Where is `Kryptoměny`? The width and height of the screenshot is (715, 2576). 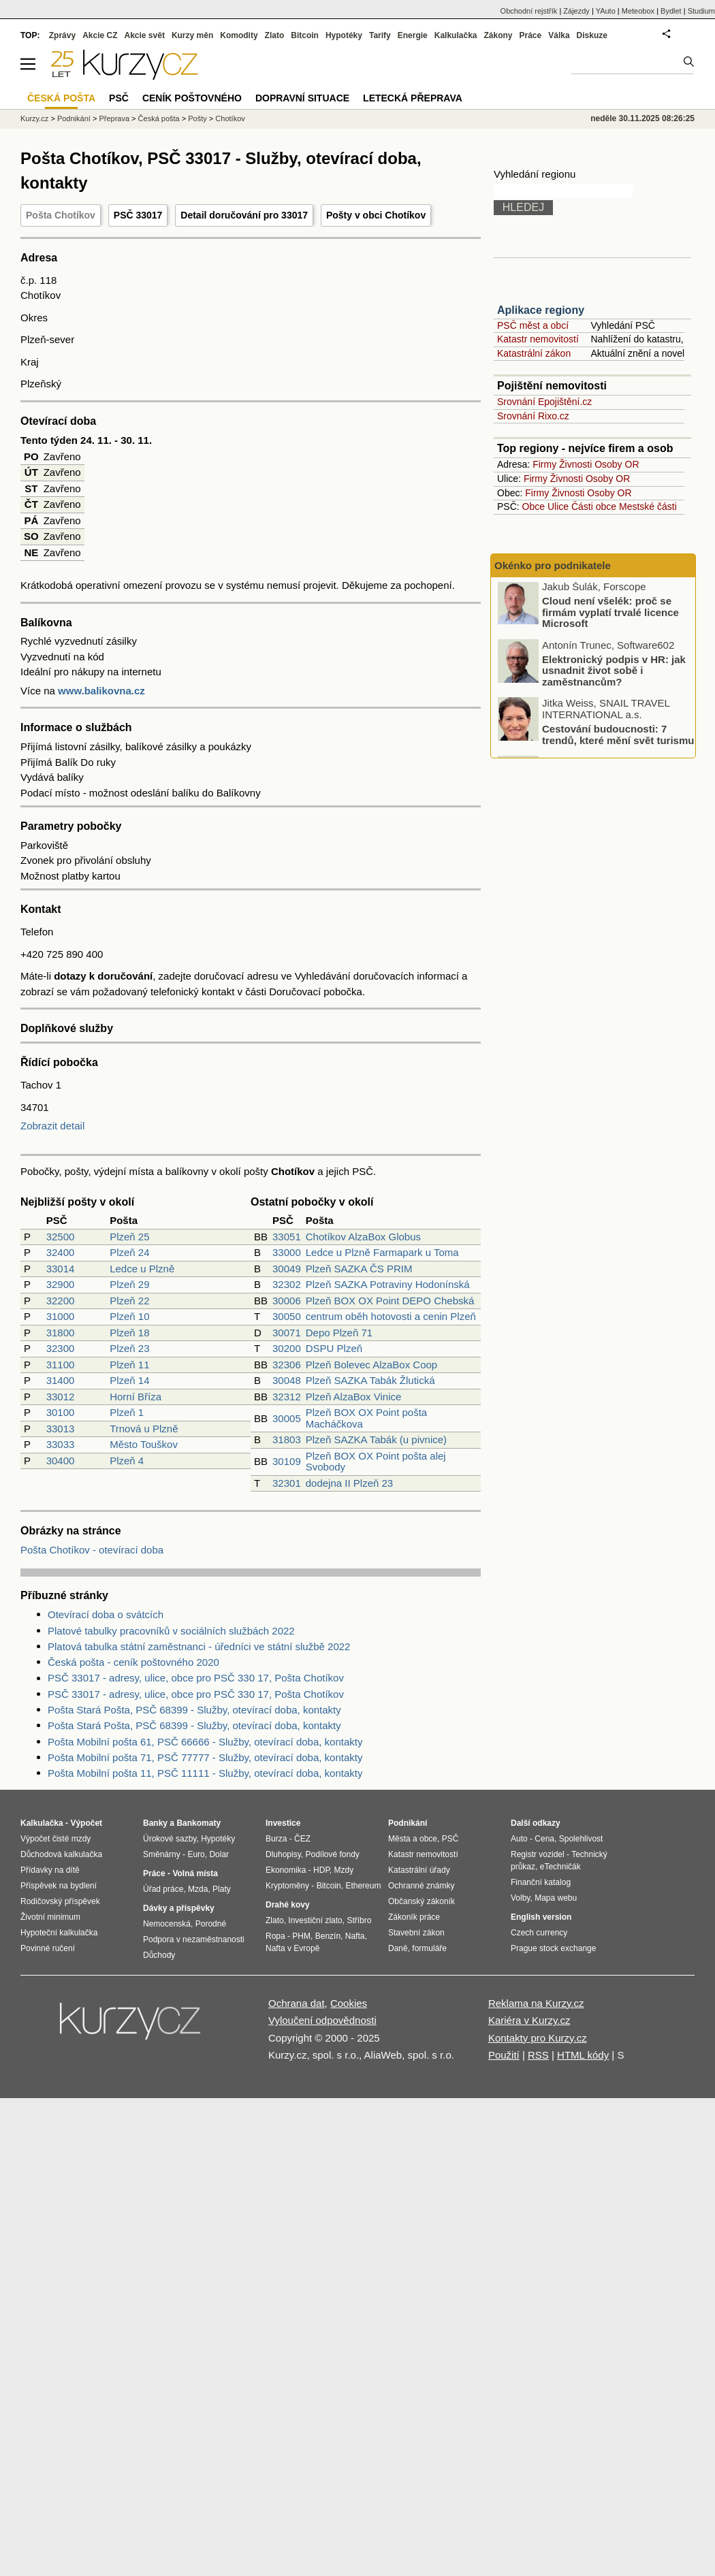 Kryptoměny is located at coordinates (287, 1885).